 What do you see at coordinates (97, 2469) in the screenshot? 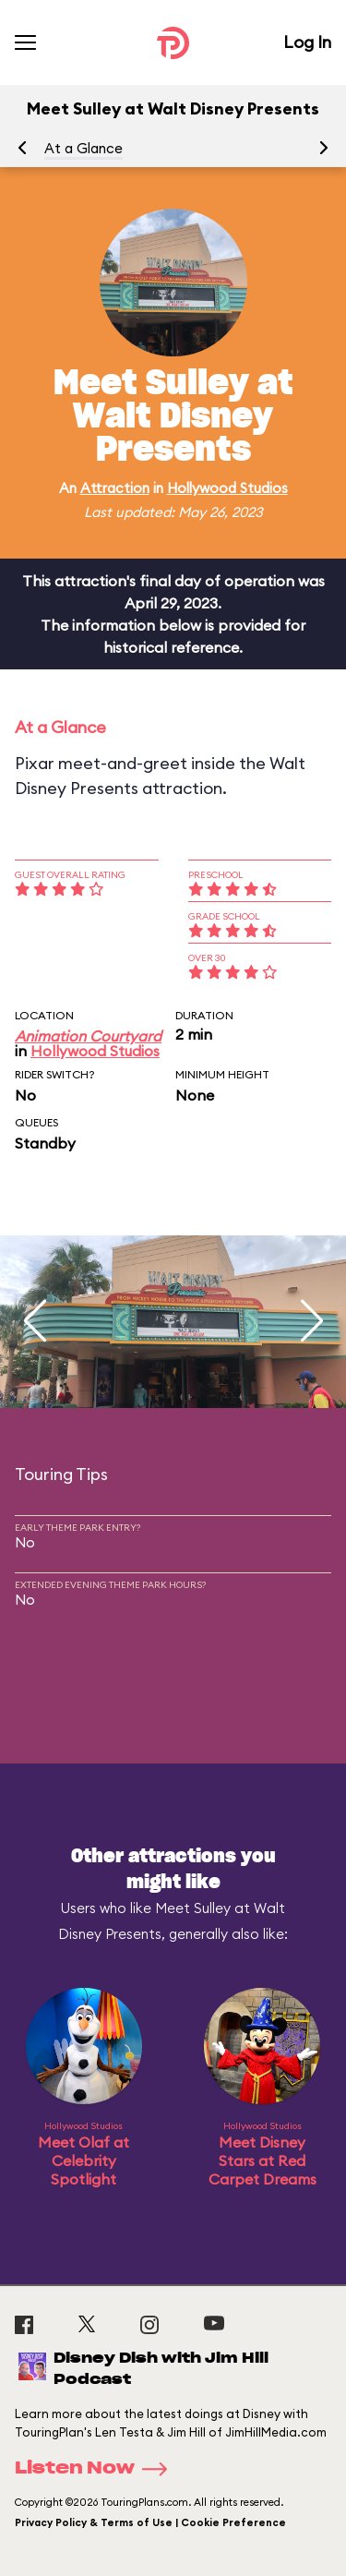
I see `Listen Now` at bounding box center [97, 2469].